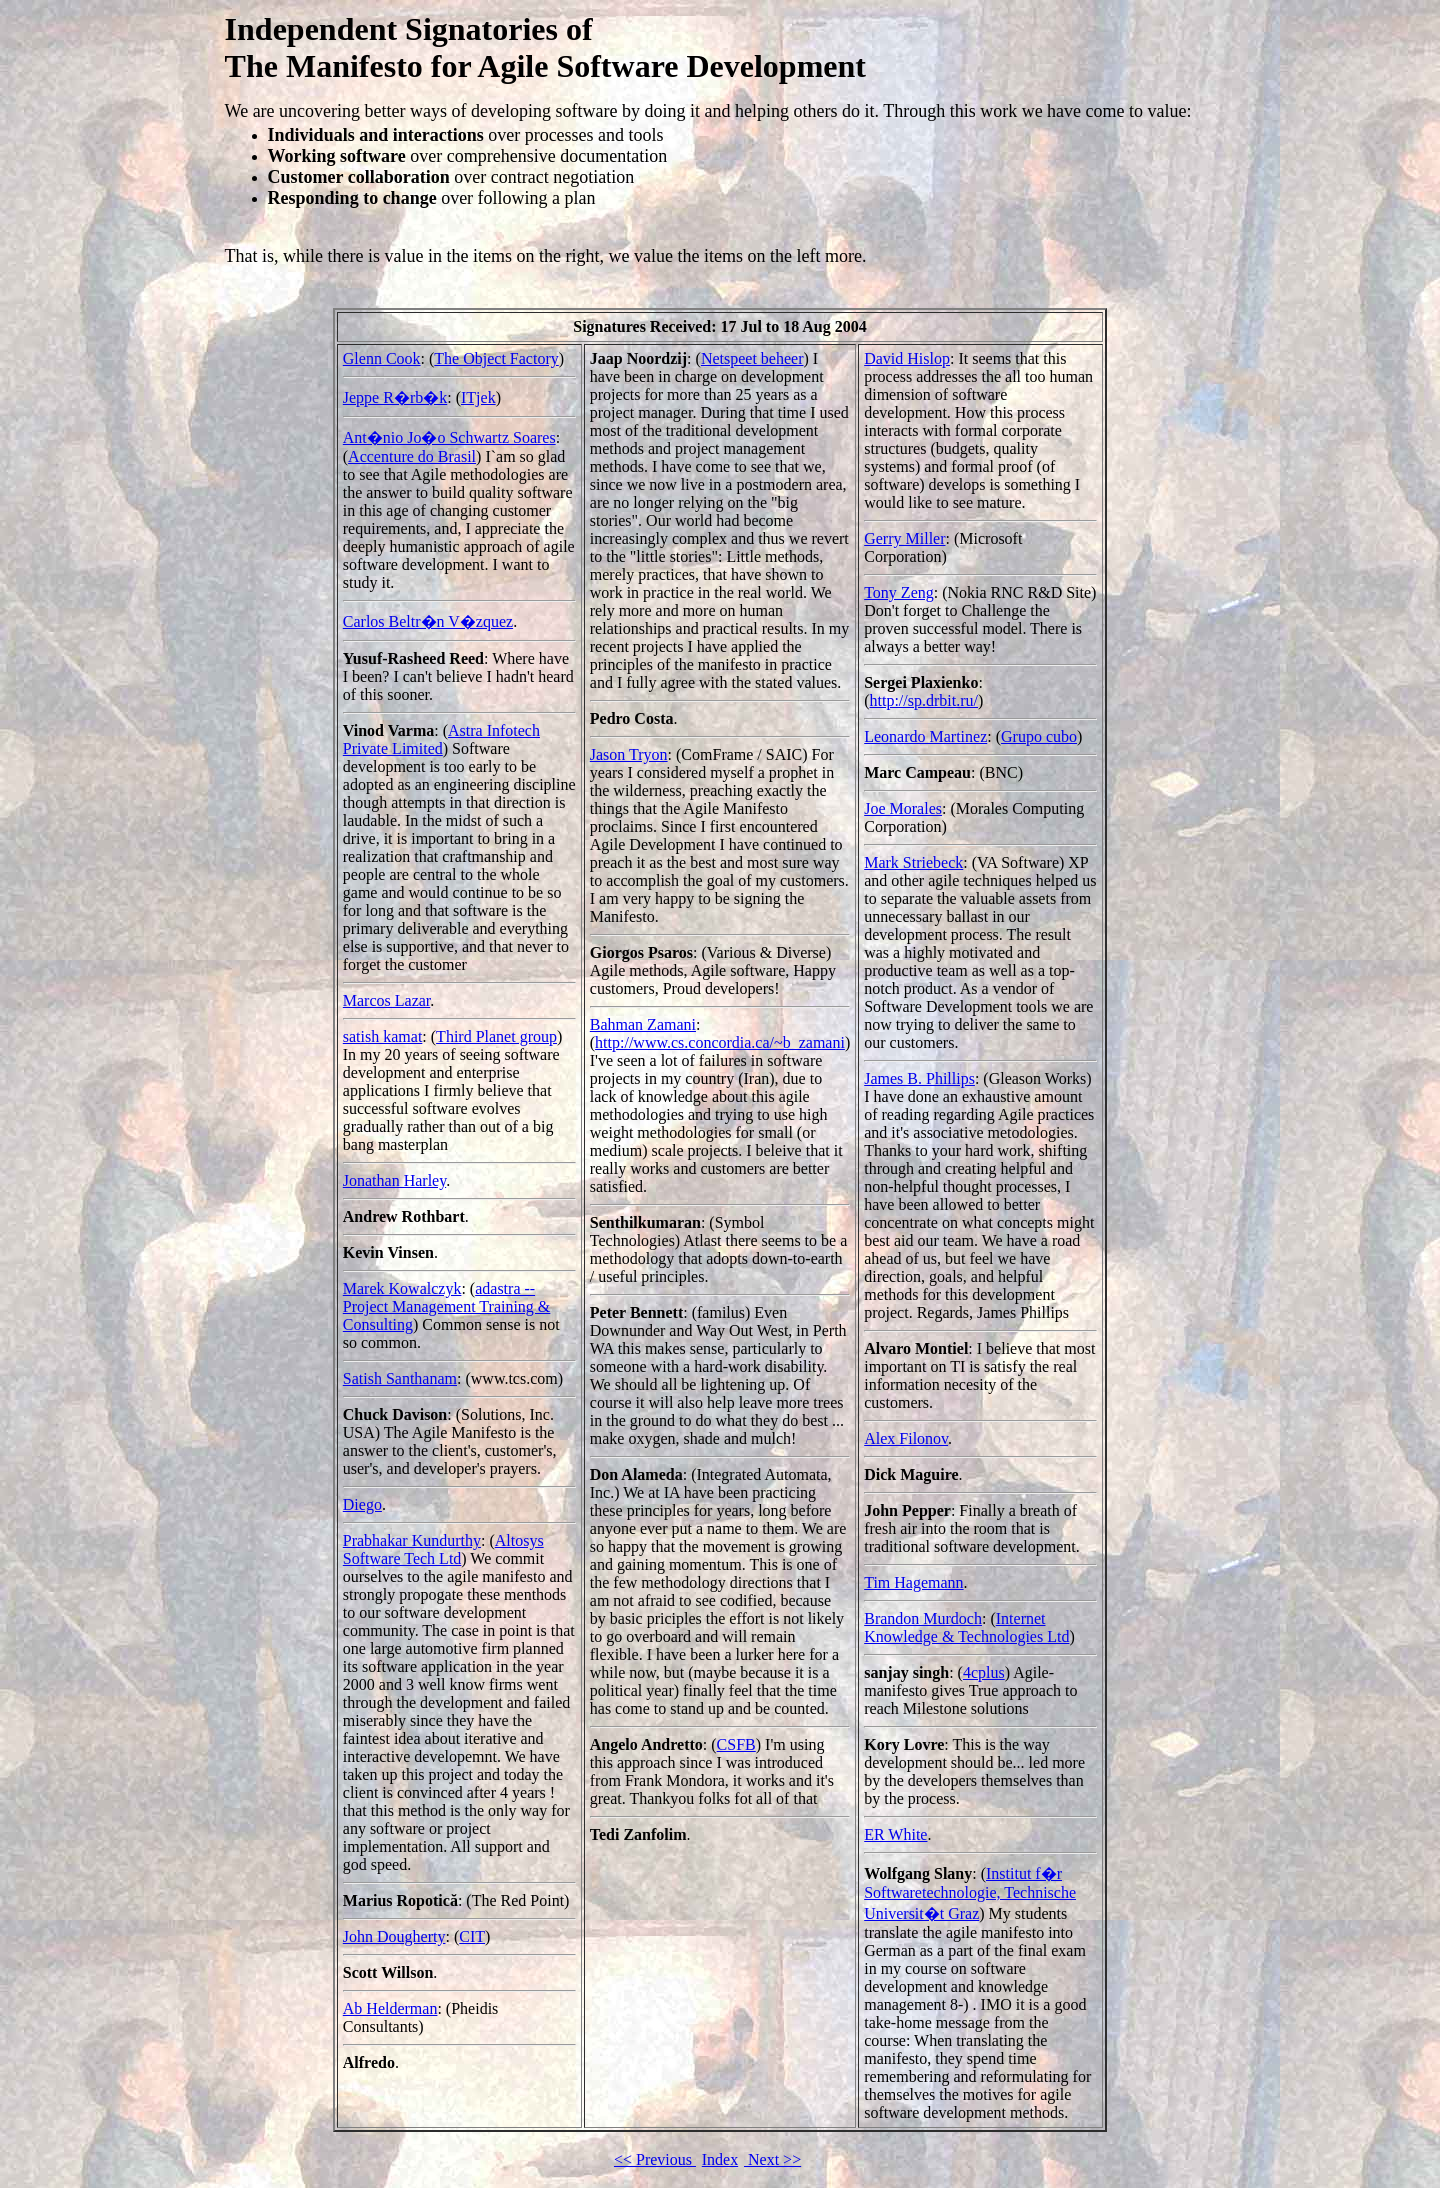 This screenshot has width=1440, height=2188. I want to click on Altosys Software Tech Ltd, so click(443, 1549).